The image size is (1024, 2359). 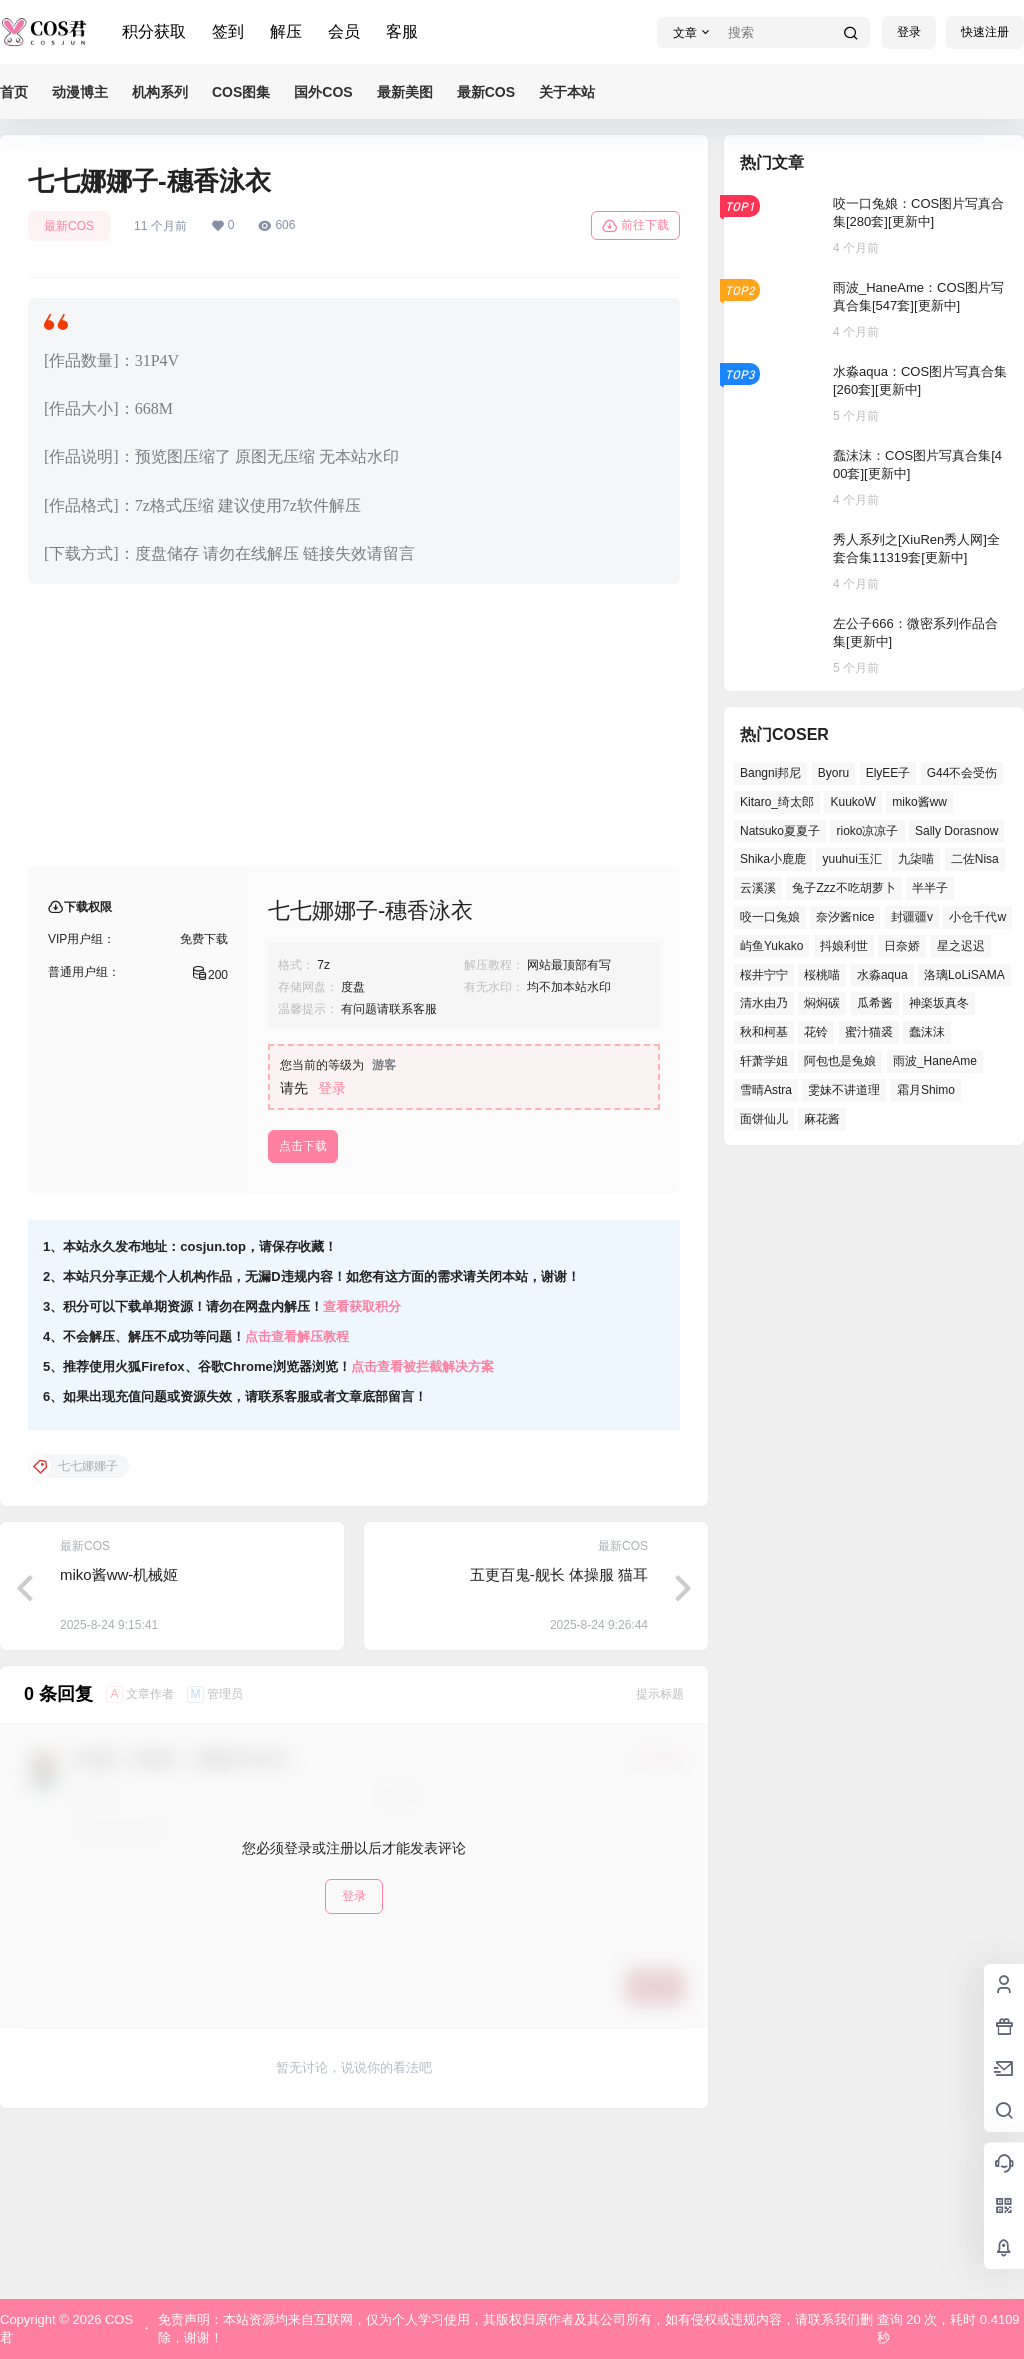 What do you see at coordinates (977, 917) in the screenshot?
I see `小仓千代w [小仓千代w (51个项目)]` at bounding box center [977, 917].